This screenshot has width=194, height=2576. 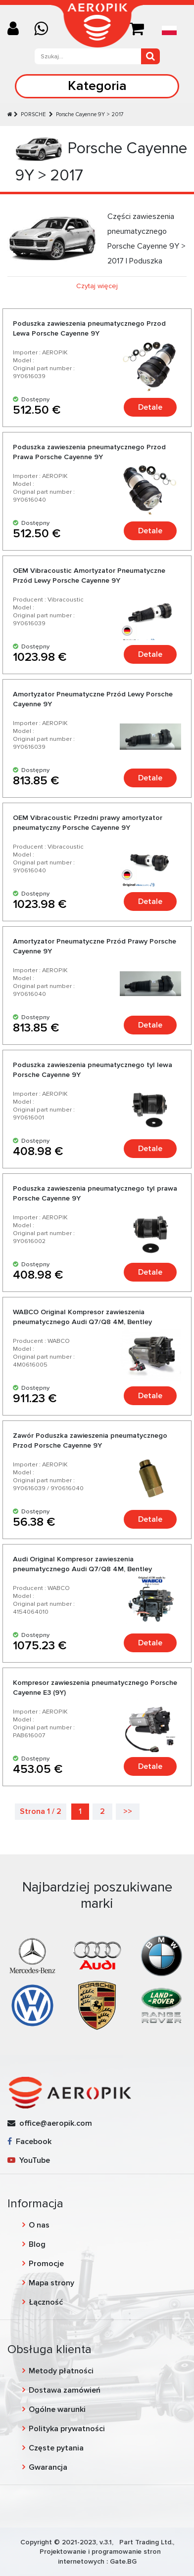 I want to click on Dostawa zamówień, so click(x=64, y=2390).